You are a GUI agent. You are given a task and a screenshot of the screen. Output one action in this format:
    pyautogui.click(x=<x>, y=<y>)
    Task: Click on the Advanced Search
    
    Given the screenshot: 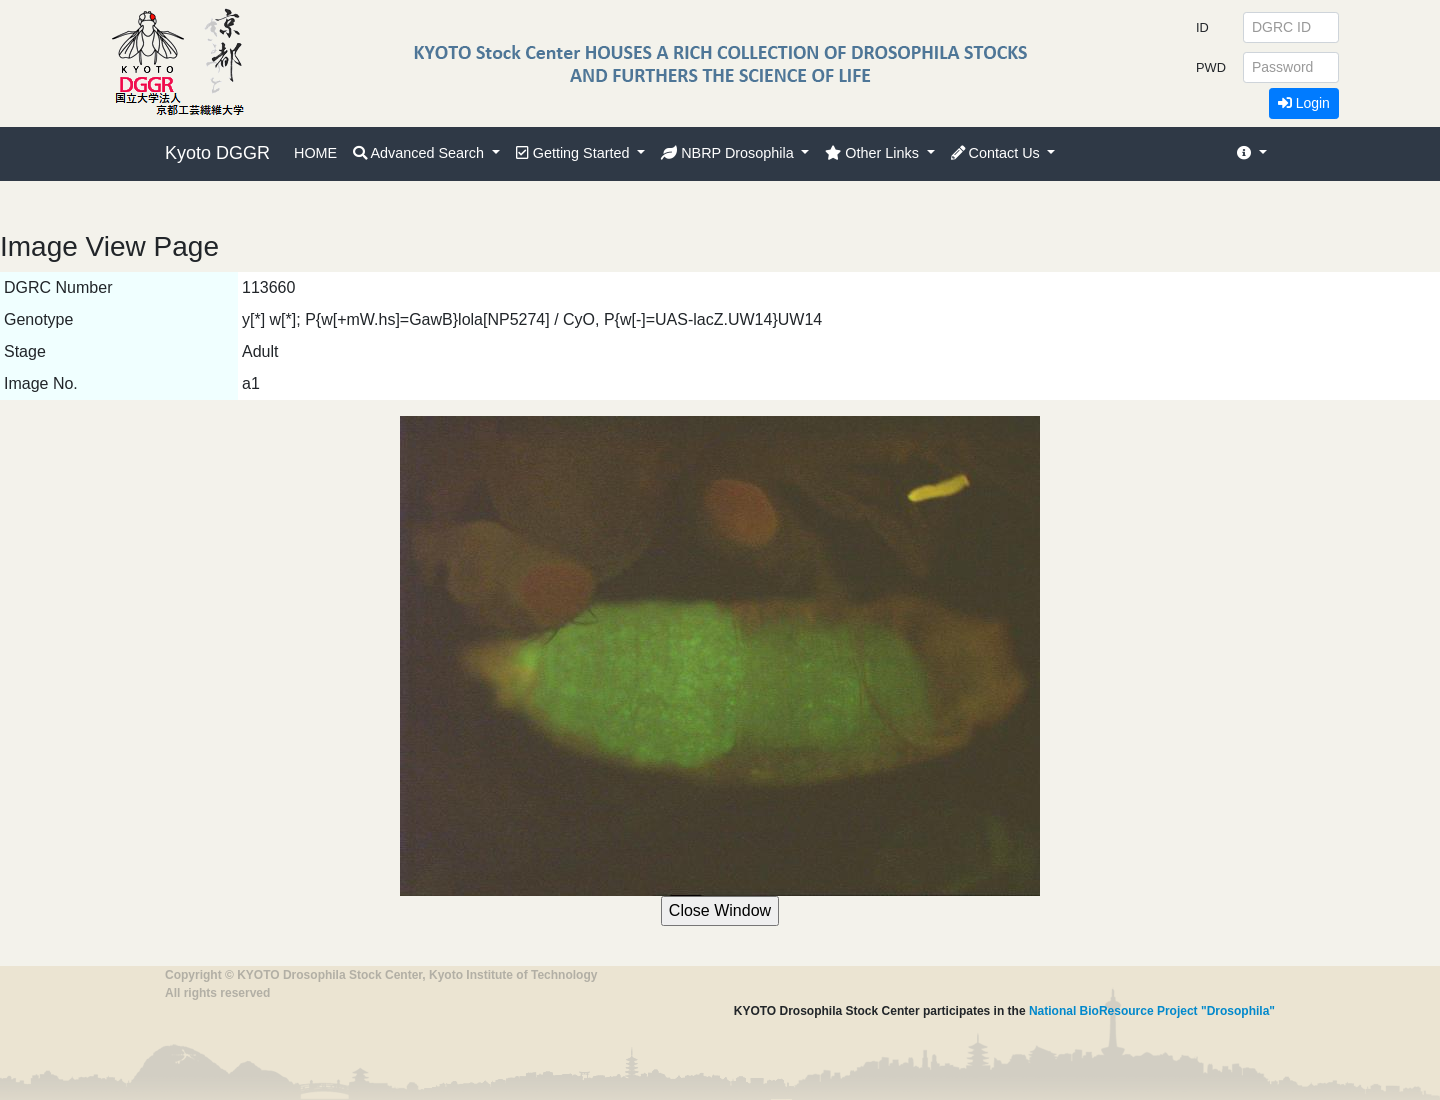 What is the action you would take?
    pyautogui.click(x=420, y=153)
    